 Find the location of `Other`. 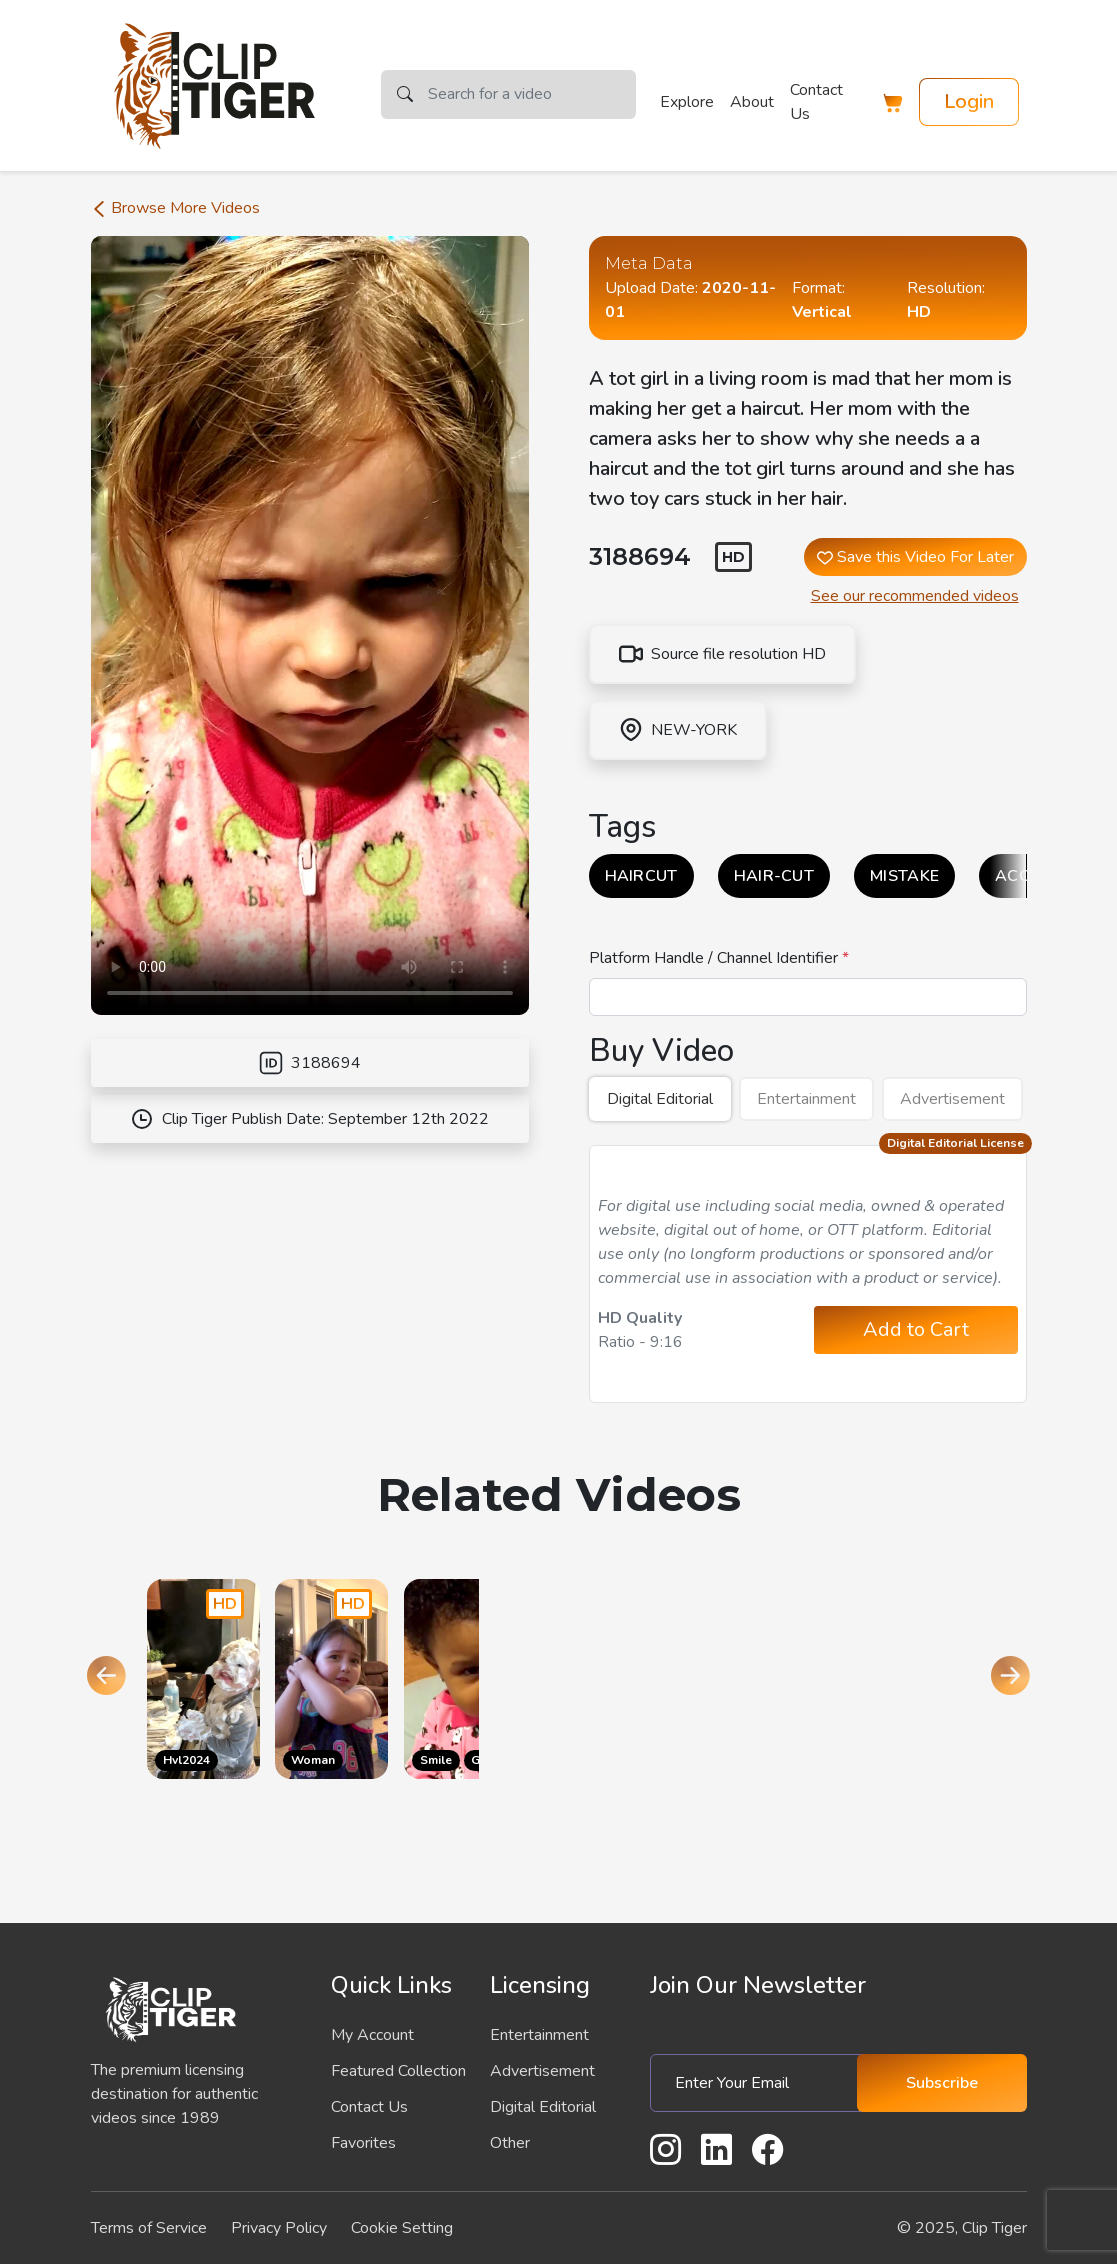

Other is located at coordinates (510, 2143).